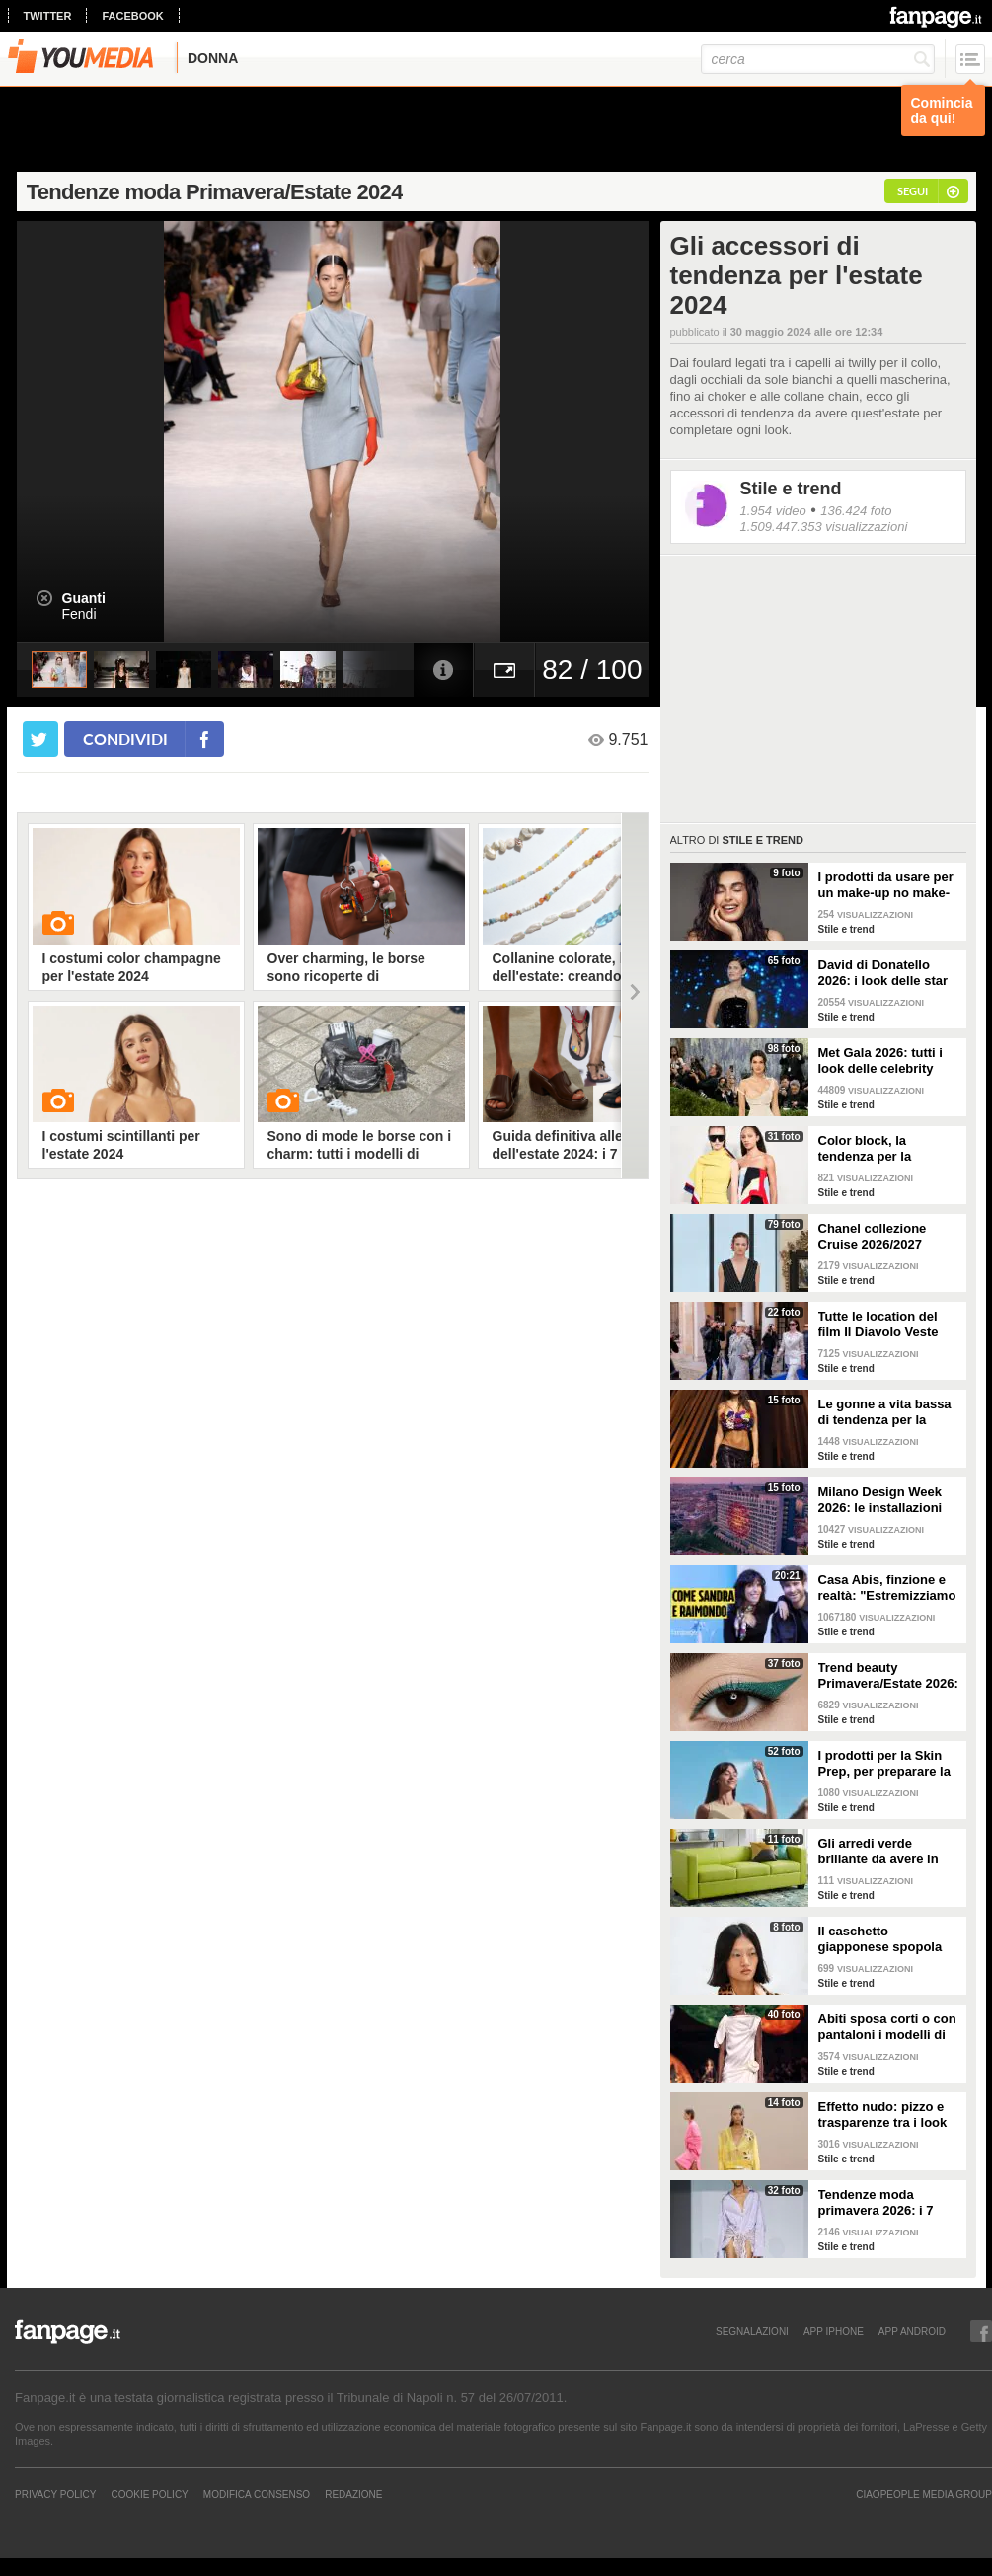  What do you see at coordinates (40, 739) in the screenshot?
I see `[condividi su twitter]` at bounding box center [40, 739].